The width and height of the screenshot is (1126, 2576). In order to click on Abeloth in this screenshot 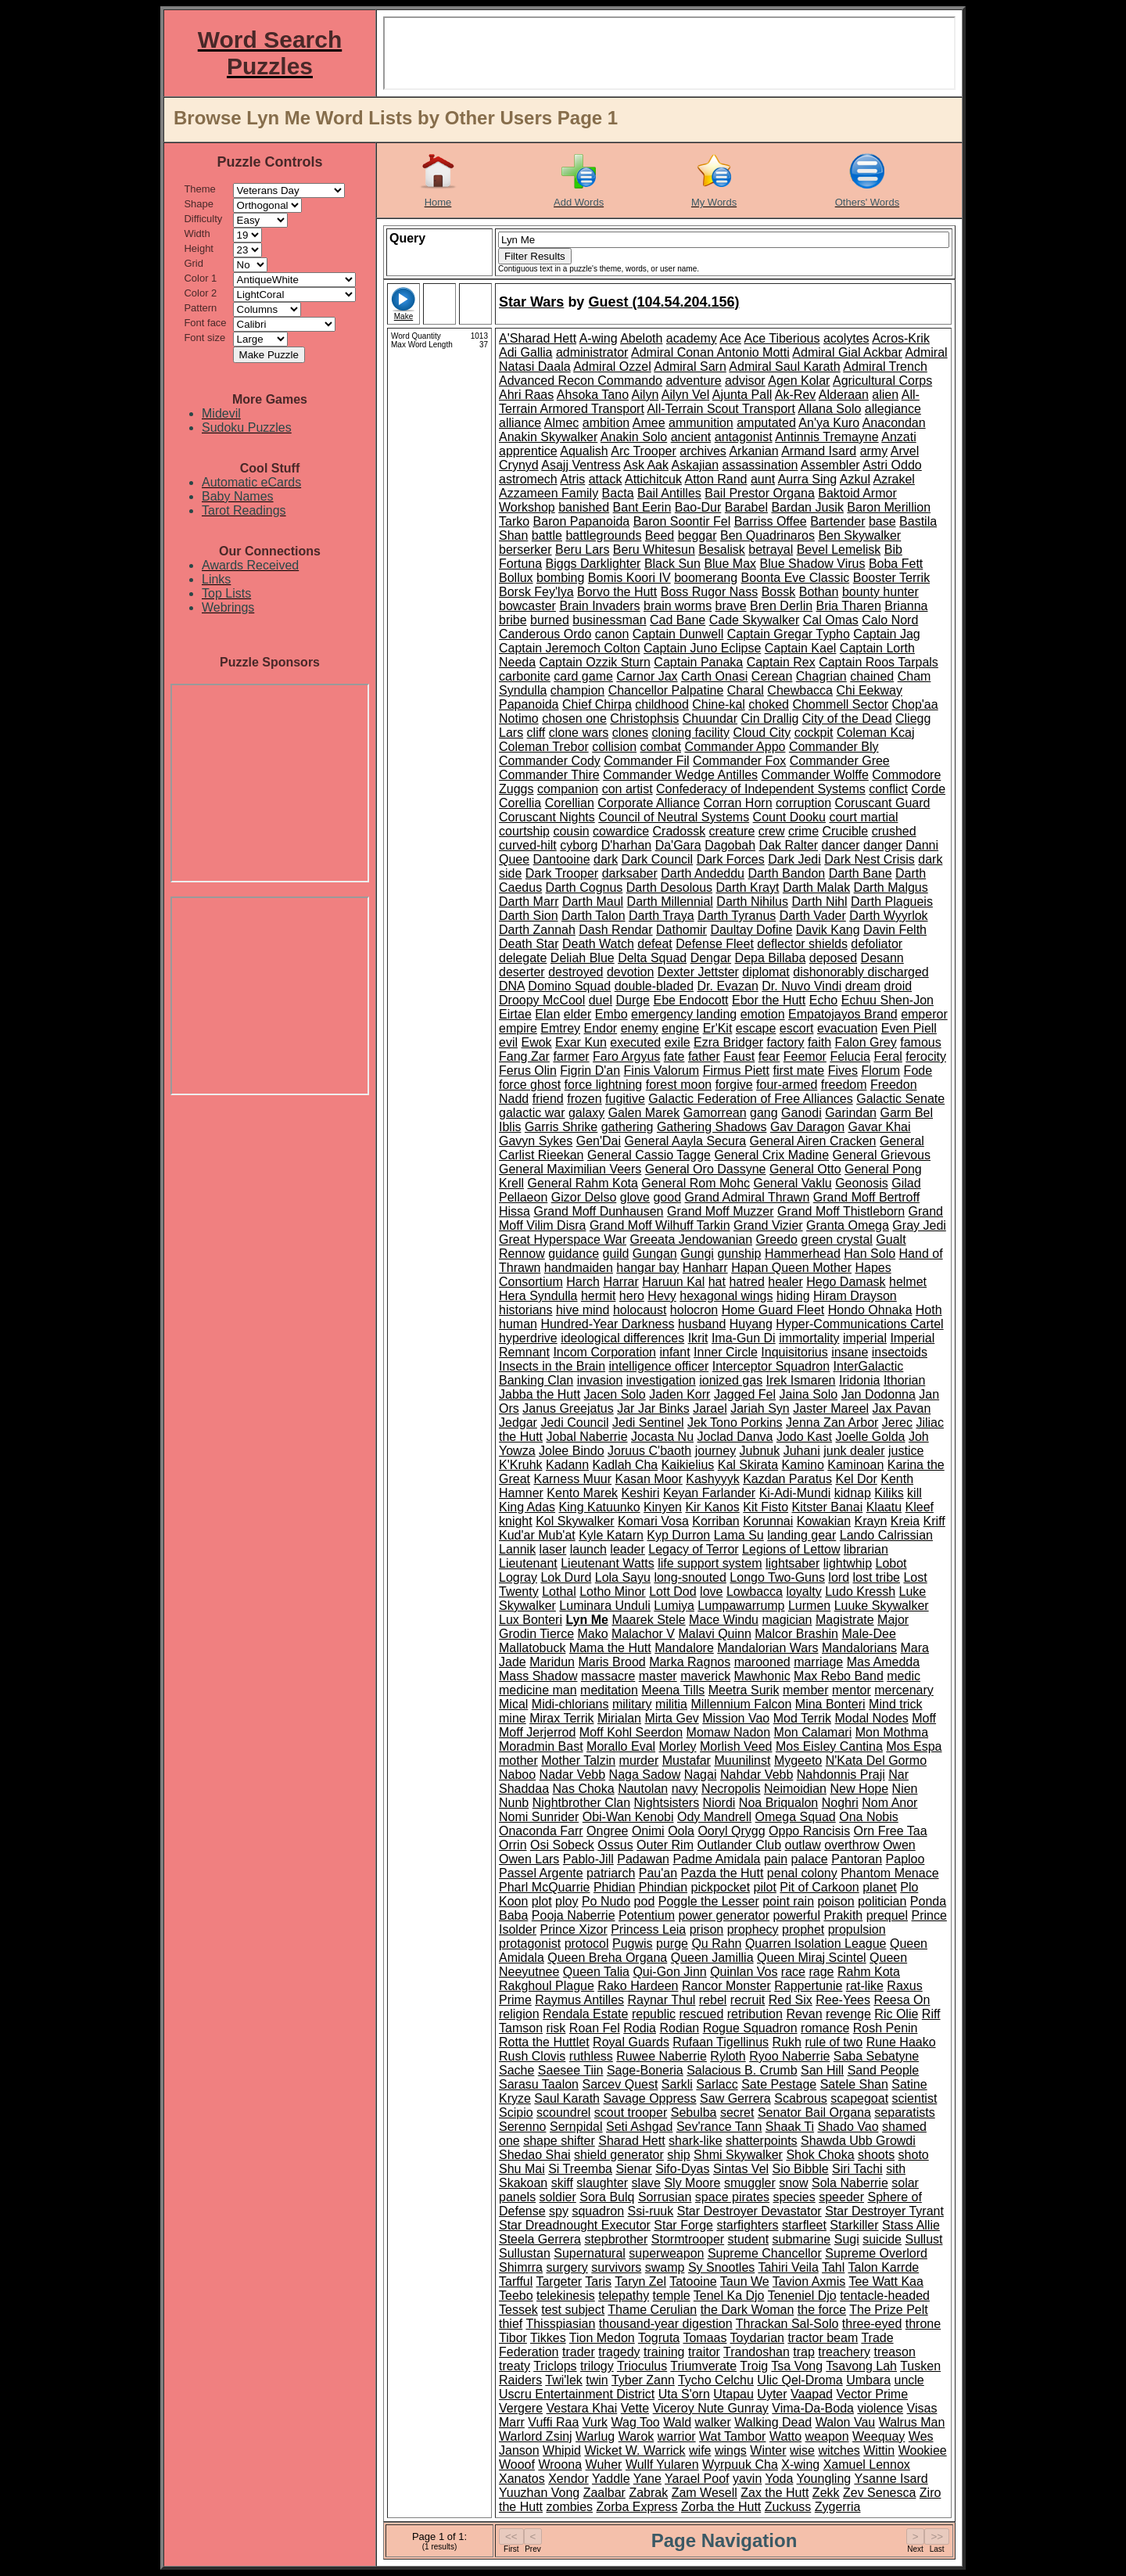, I will do `click(641, 338)`.